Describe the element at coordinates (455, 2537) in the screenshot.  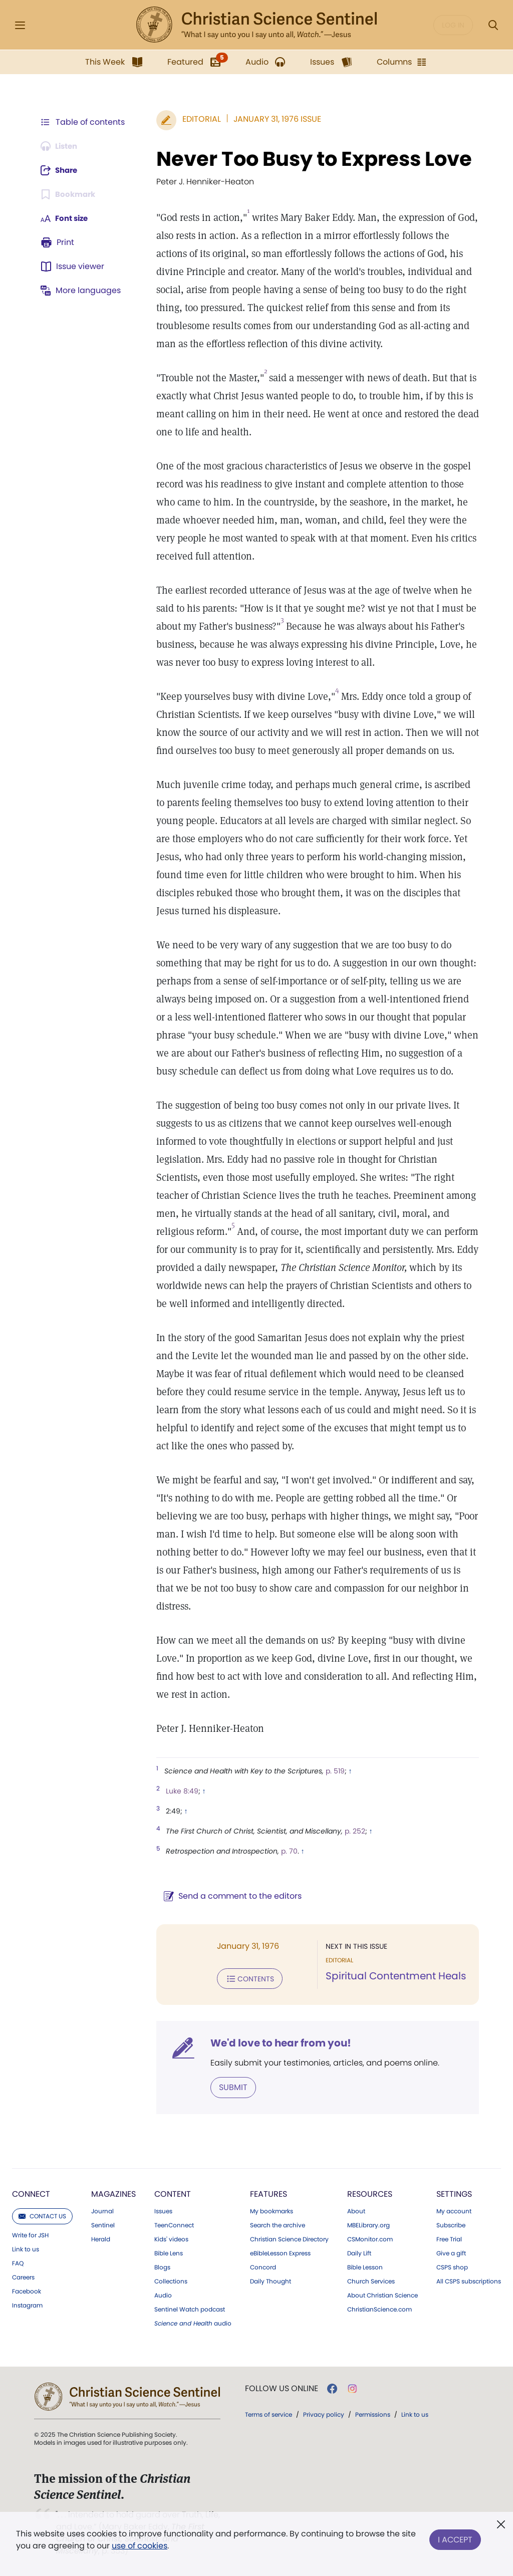
I see `I Accept` at that location.